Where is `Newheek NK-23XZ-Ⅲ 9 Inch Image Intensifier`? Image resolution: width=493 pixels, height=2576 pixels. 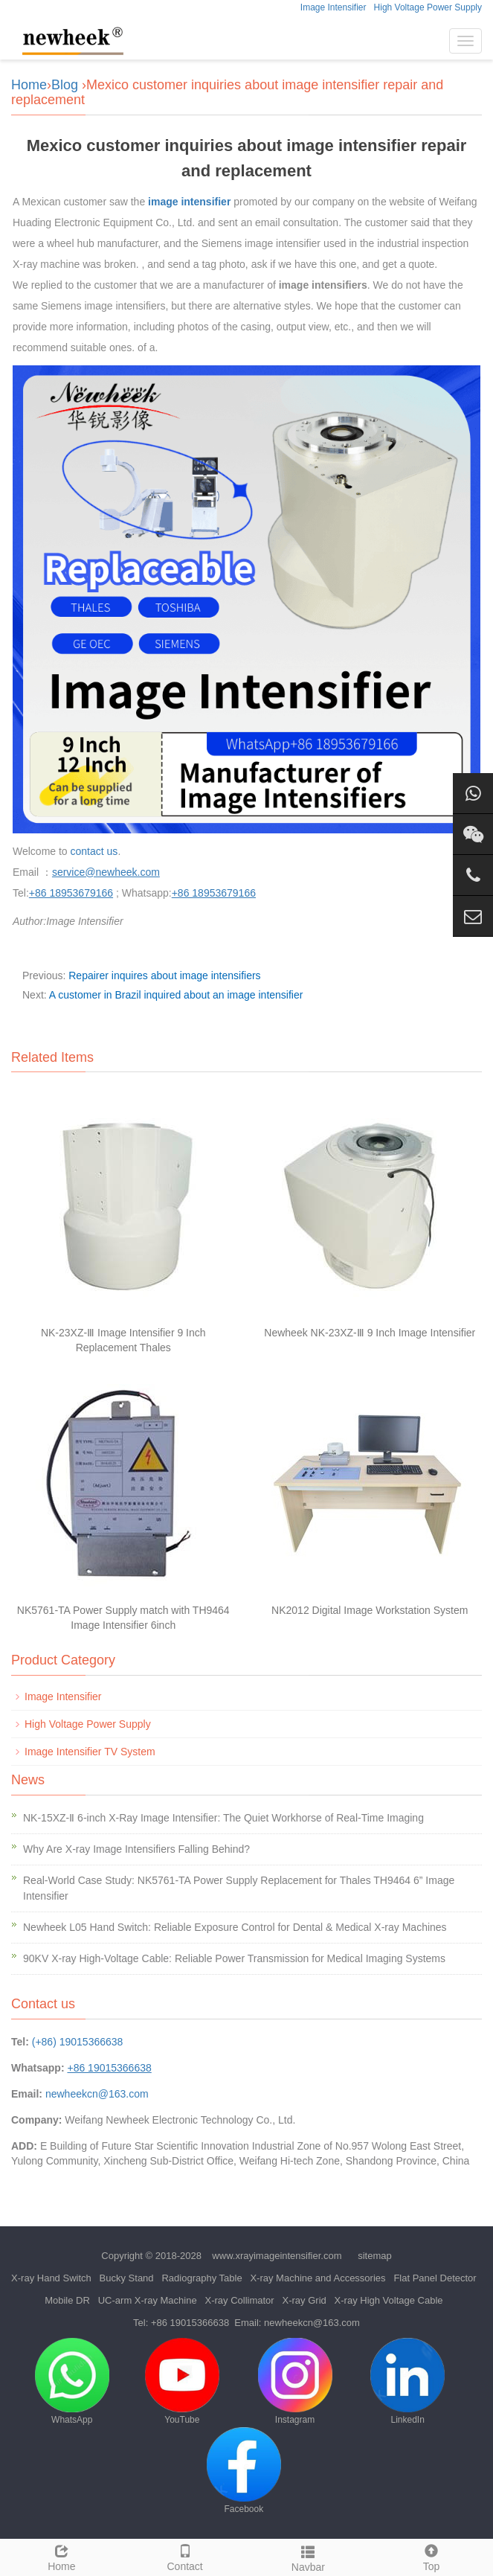 Newheek NK-23XZ-Ⅲ 9 Inch Image Intensifier is located at coordinates (369, 1333).